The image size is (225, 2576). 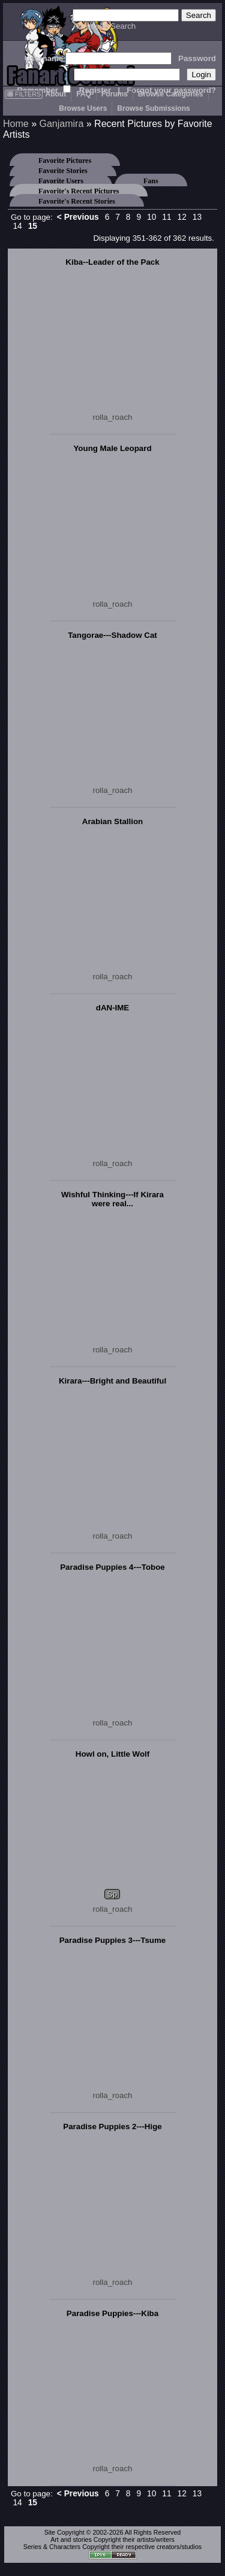 What do you see at coordinates (104, 26) in the screenshot?
I see `Advanced Search` at bounding box center [104, 26].